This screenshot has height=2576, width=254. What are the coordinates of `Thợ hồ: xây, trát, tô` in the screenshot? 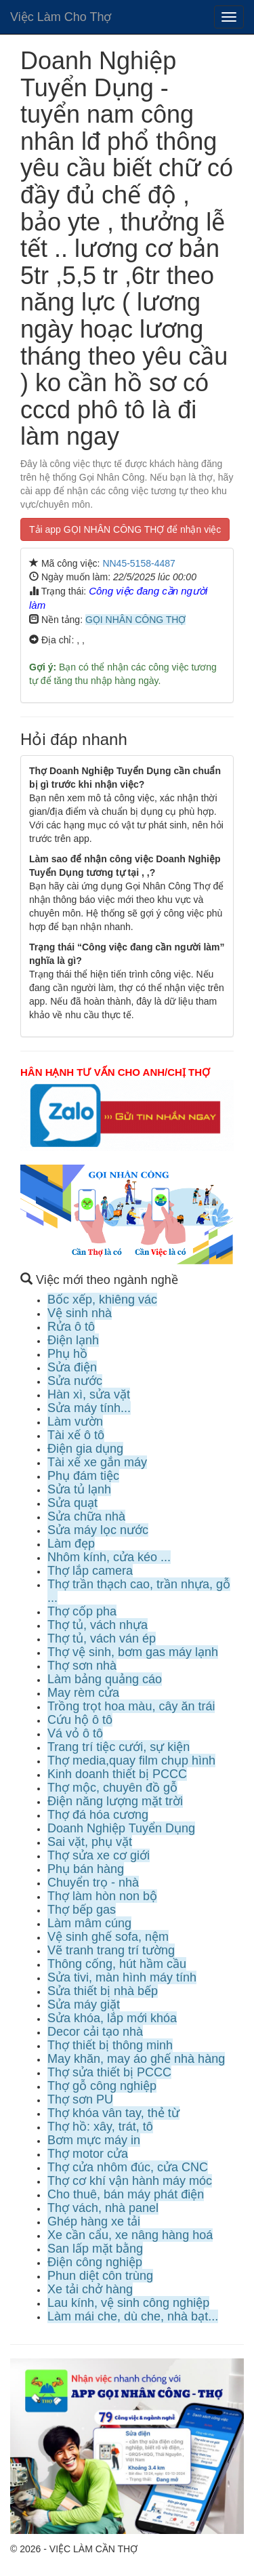 It's located at (100, 2126).